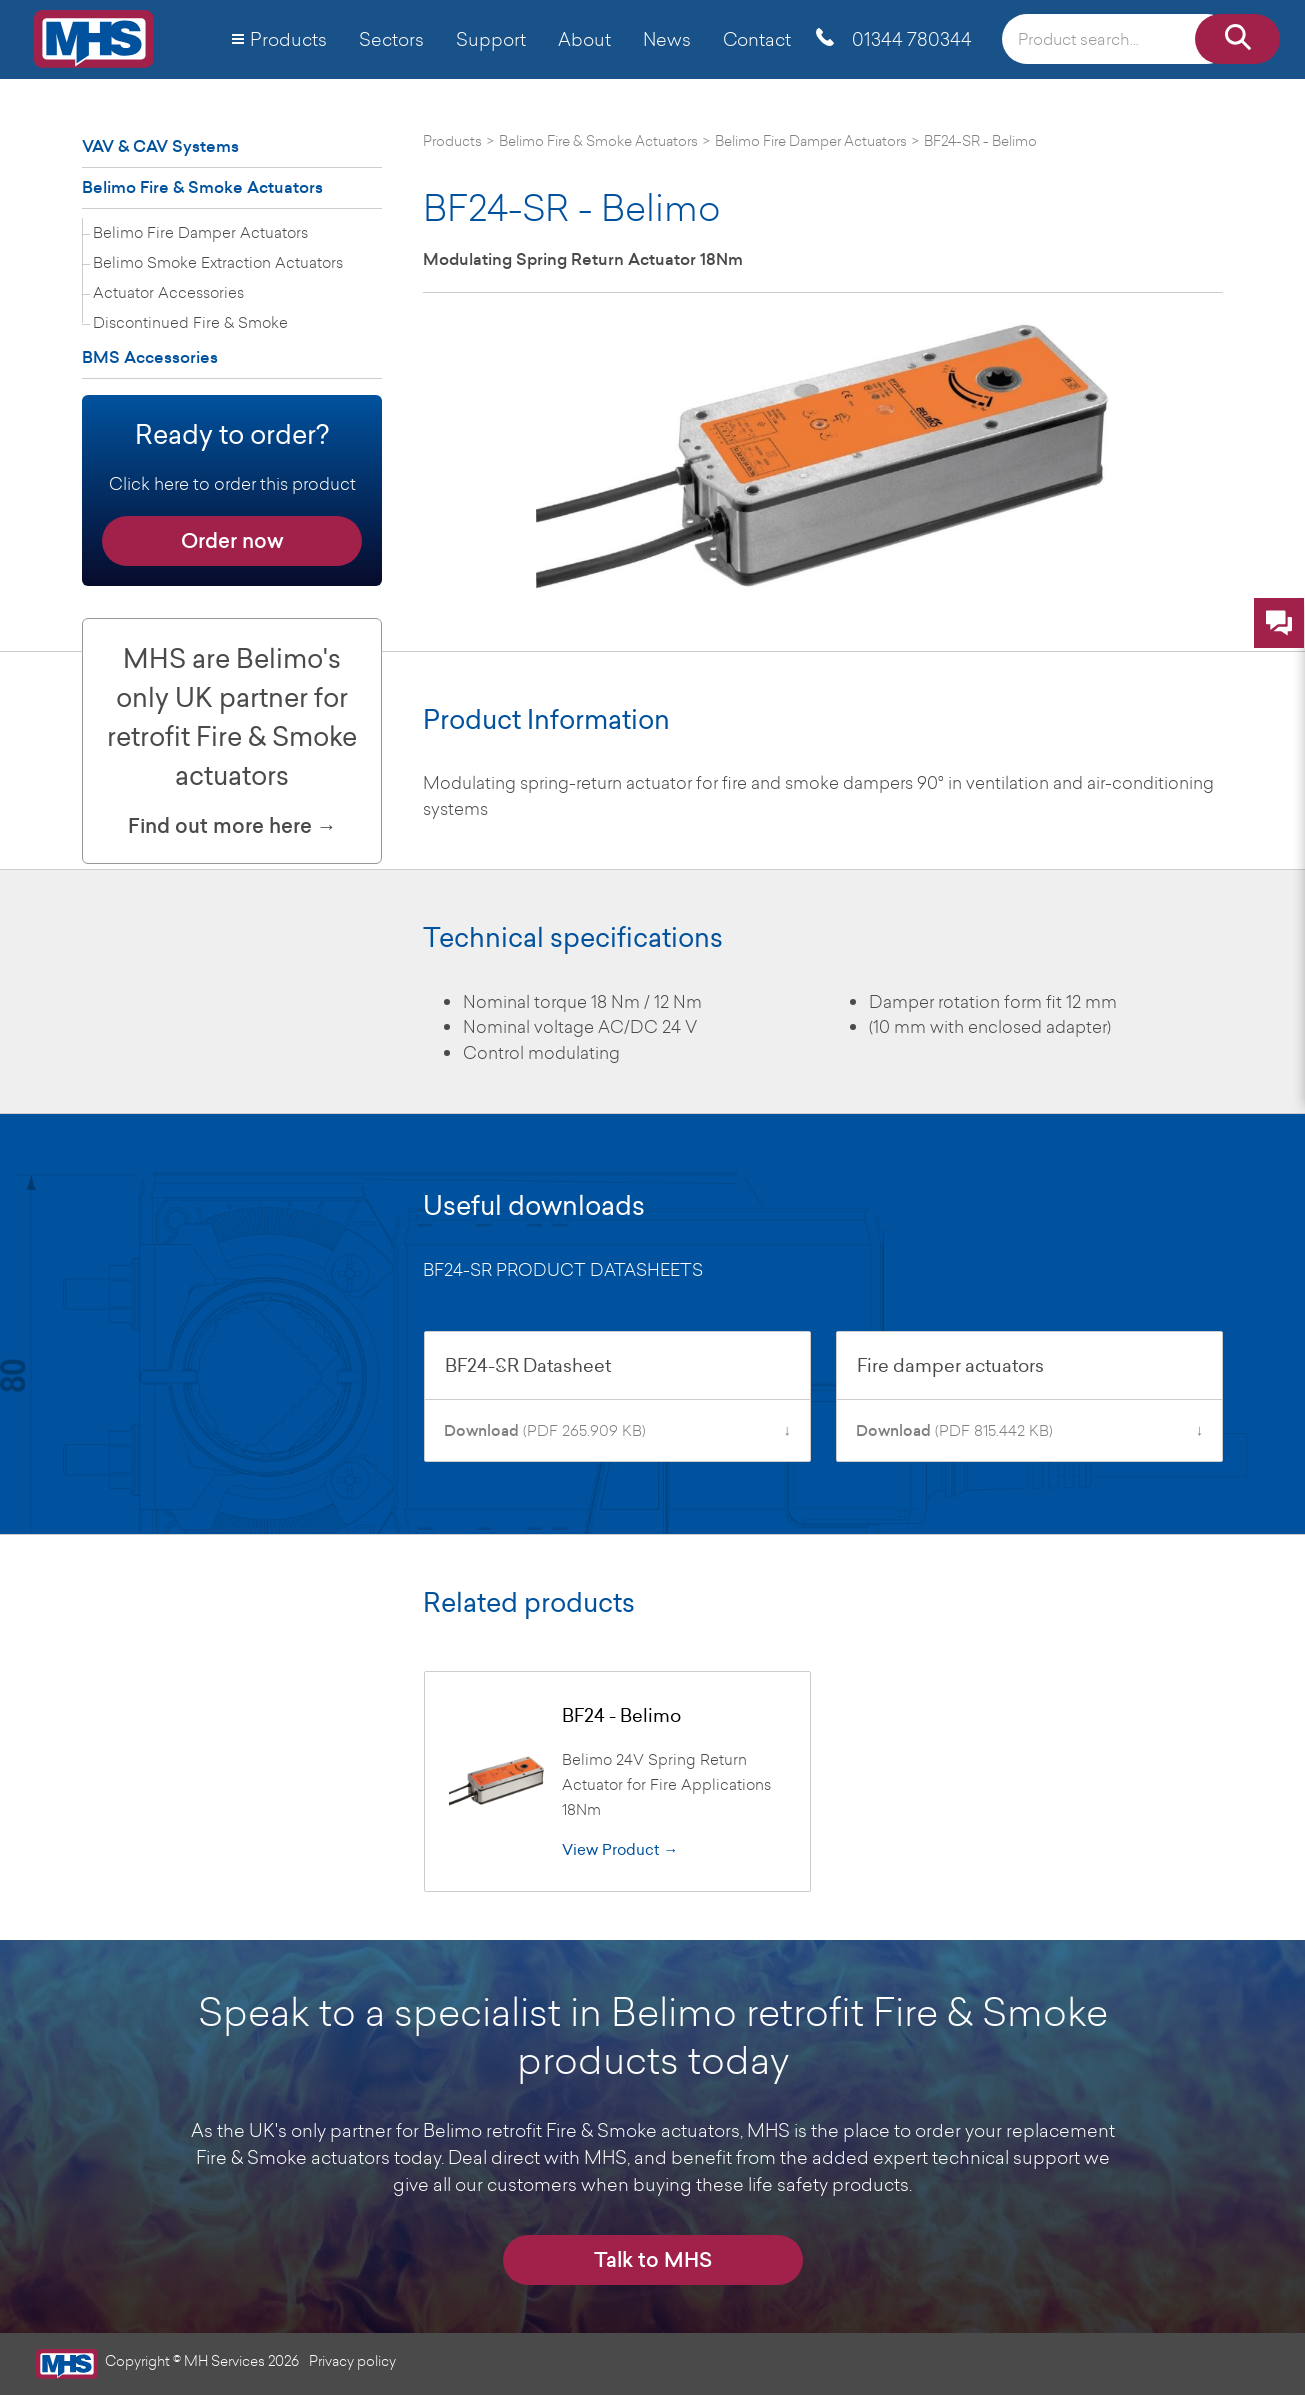 The image size is (1305, 2395). What do you see at coordinates (168, 292) in the screenshot?
I see `Actuator Accessories` at bounding box center [168, 292].